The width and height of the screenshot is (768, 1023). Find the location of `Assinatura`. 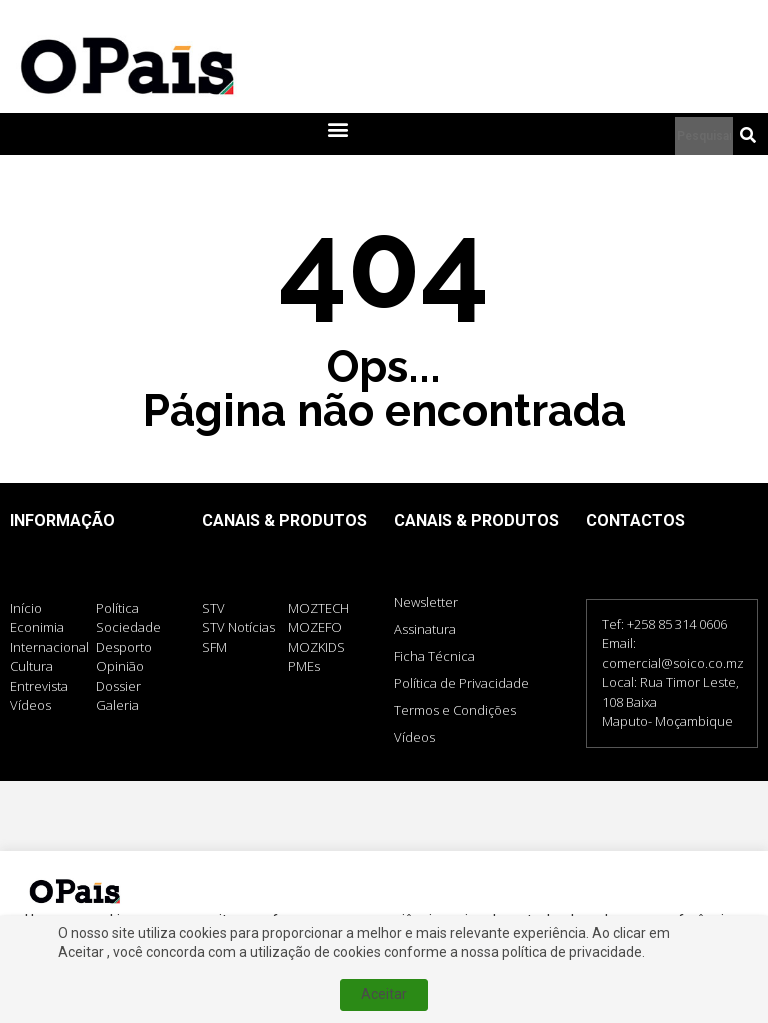

Assinatura is located at coordinates (425, 629).